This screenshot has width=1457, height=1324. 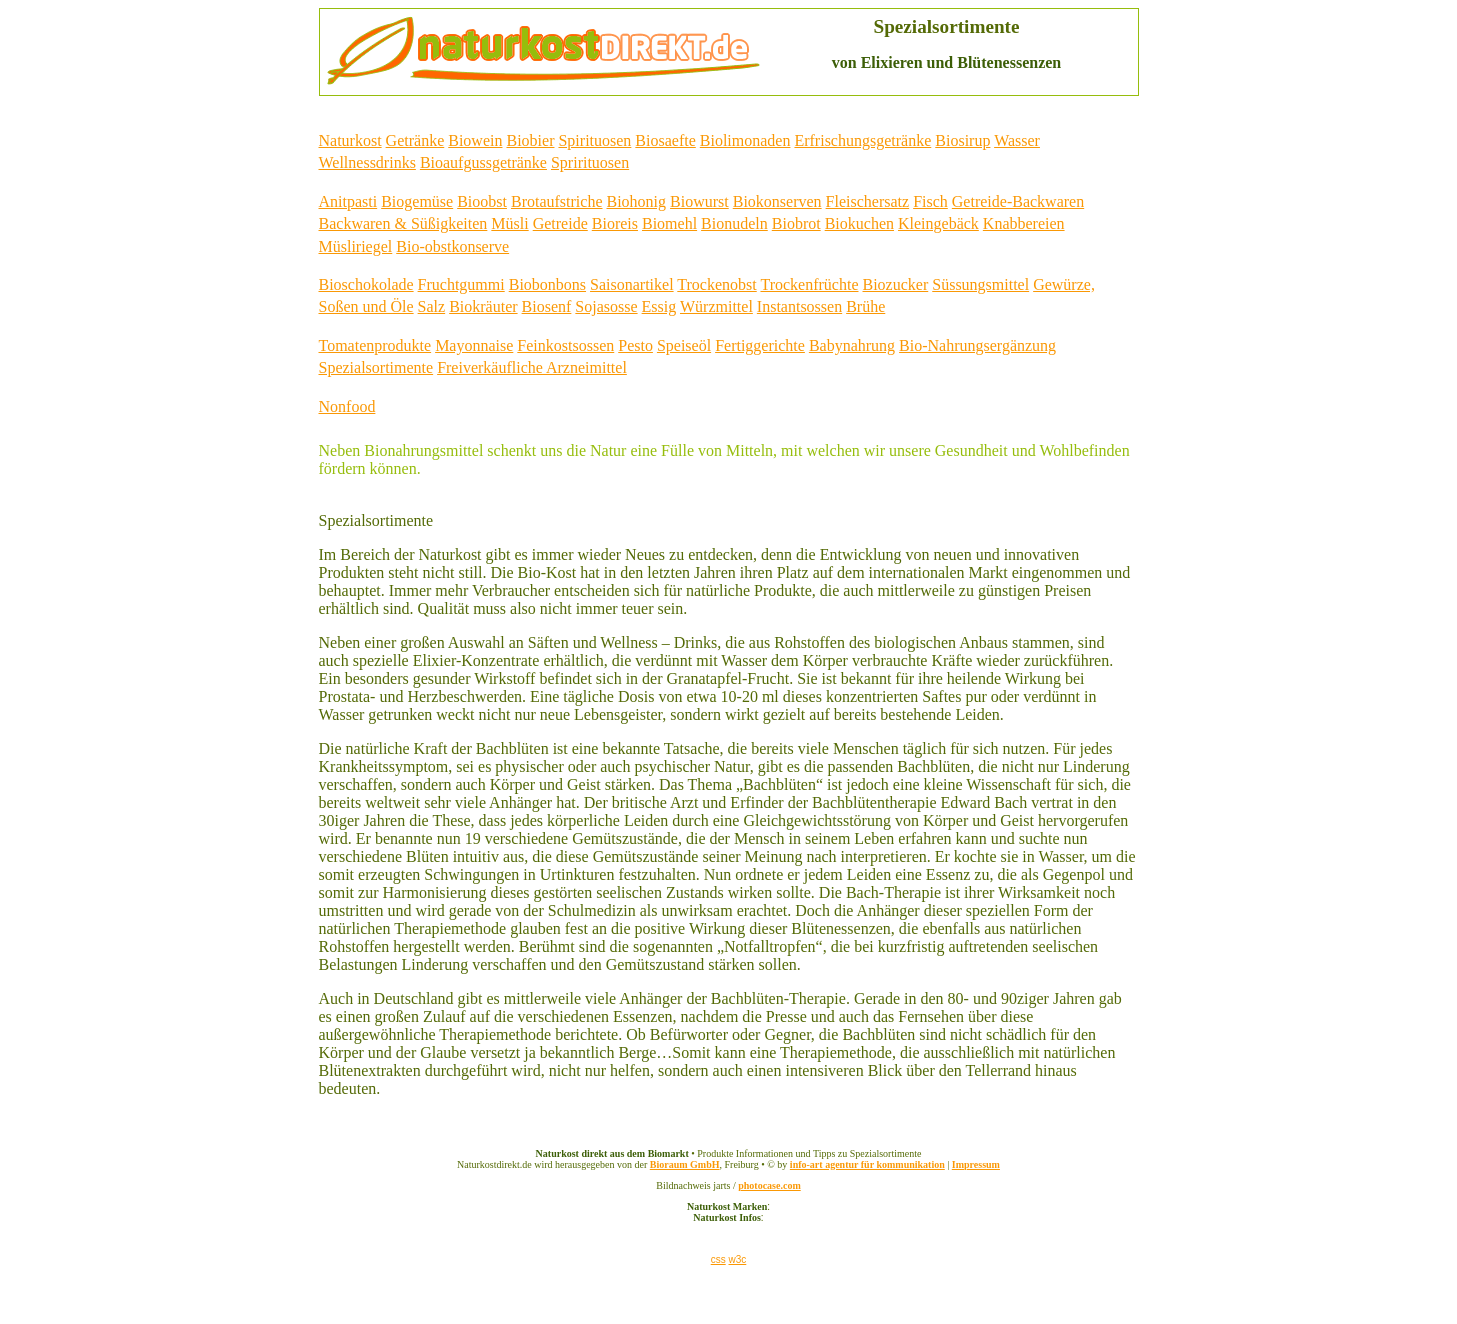 What do you see at coordinates (859, 223) in the screenshot?
I see `Biokuchen` at bounding box center [859, 223].